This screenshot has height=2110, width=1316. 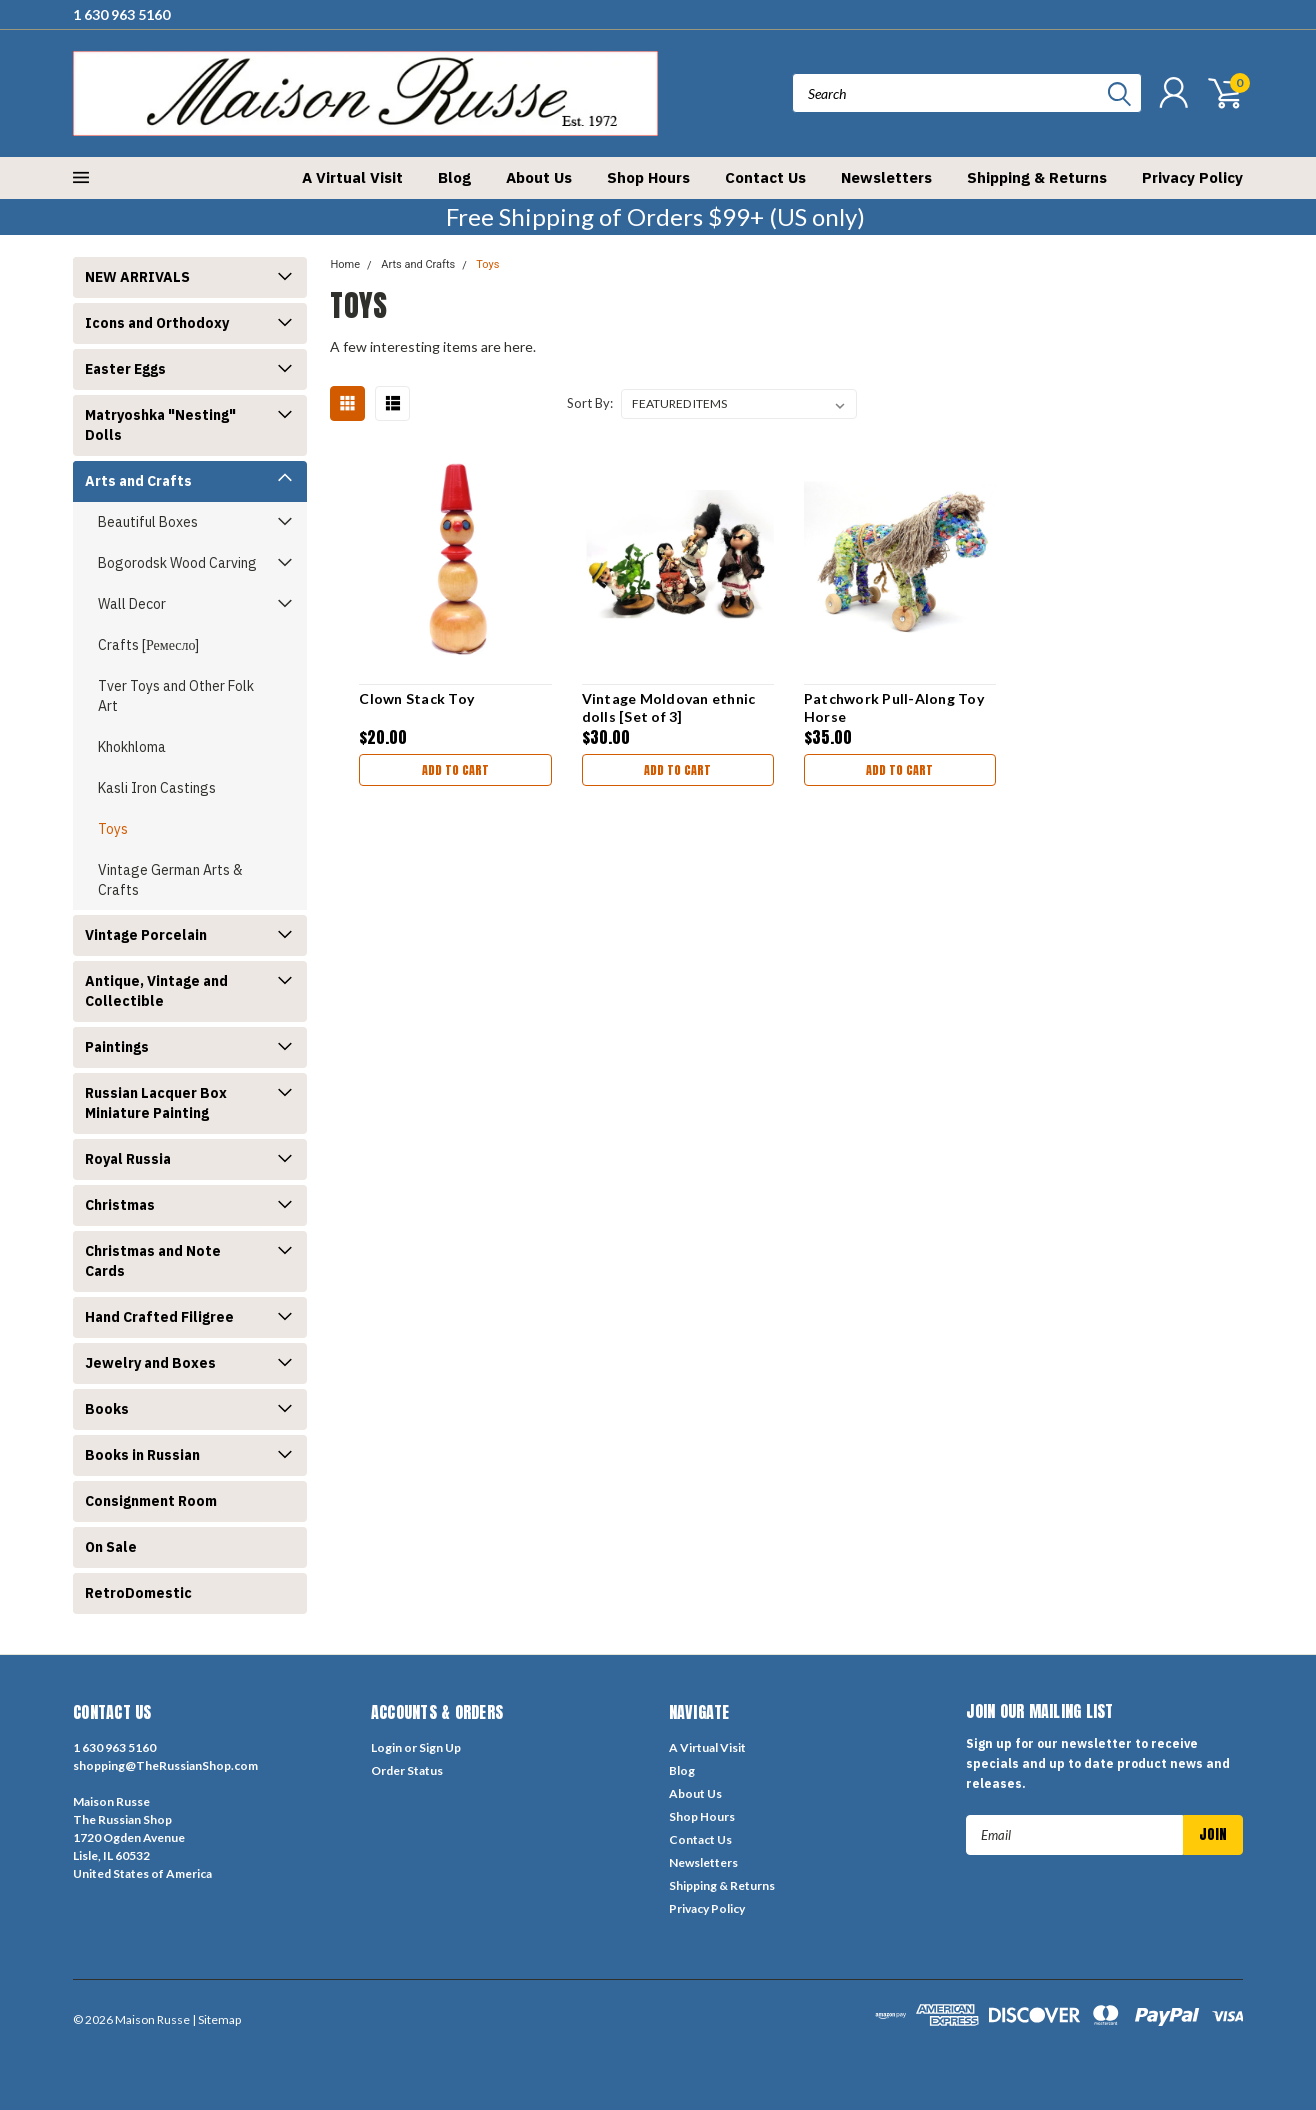 What do you see at coordinates (455, 770) in the screenshot?
I see `Add to Cart` at bounding box center [455, 770].